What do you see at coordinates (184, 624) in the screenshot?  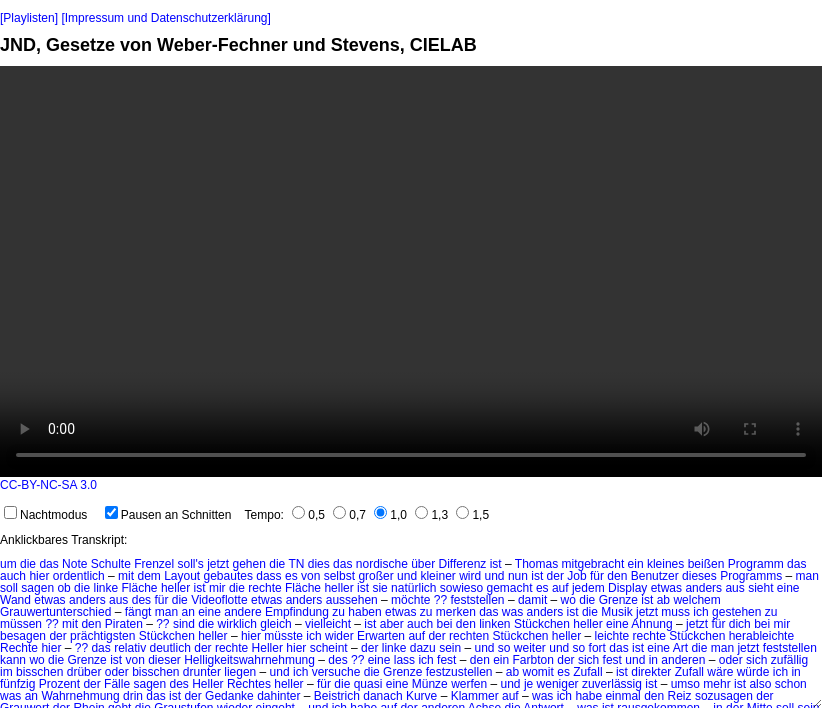 I see `sind` at bounding box center [184, 624].